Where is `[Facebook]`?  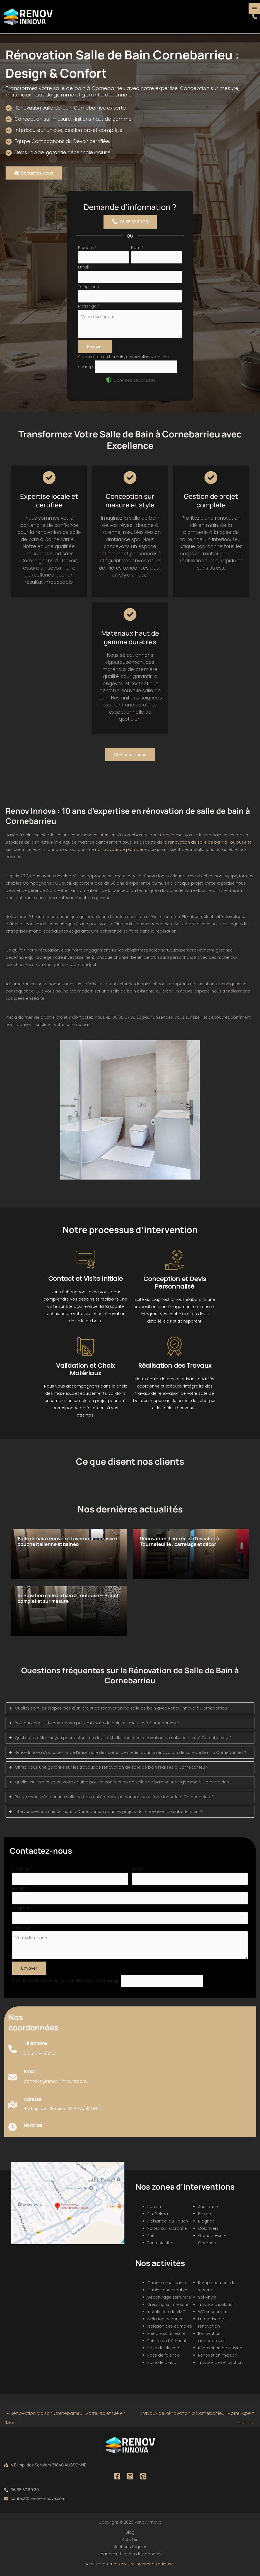
[Facebook] is located at coordinates (117, 2476).